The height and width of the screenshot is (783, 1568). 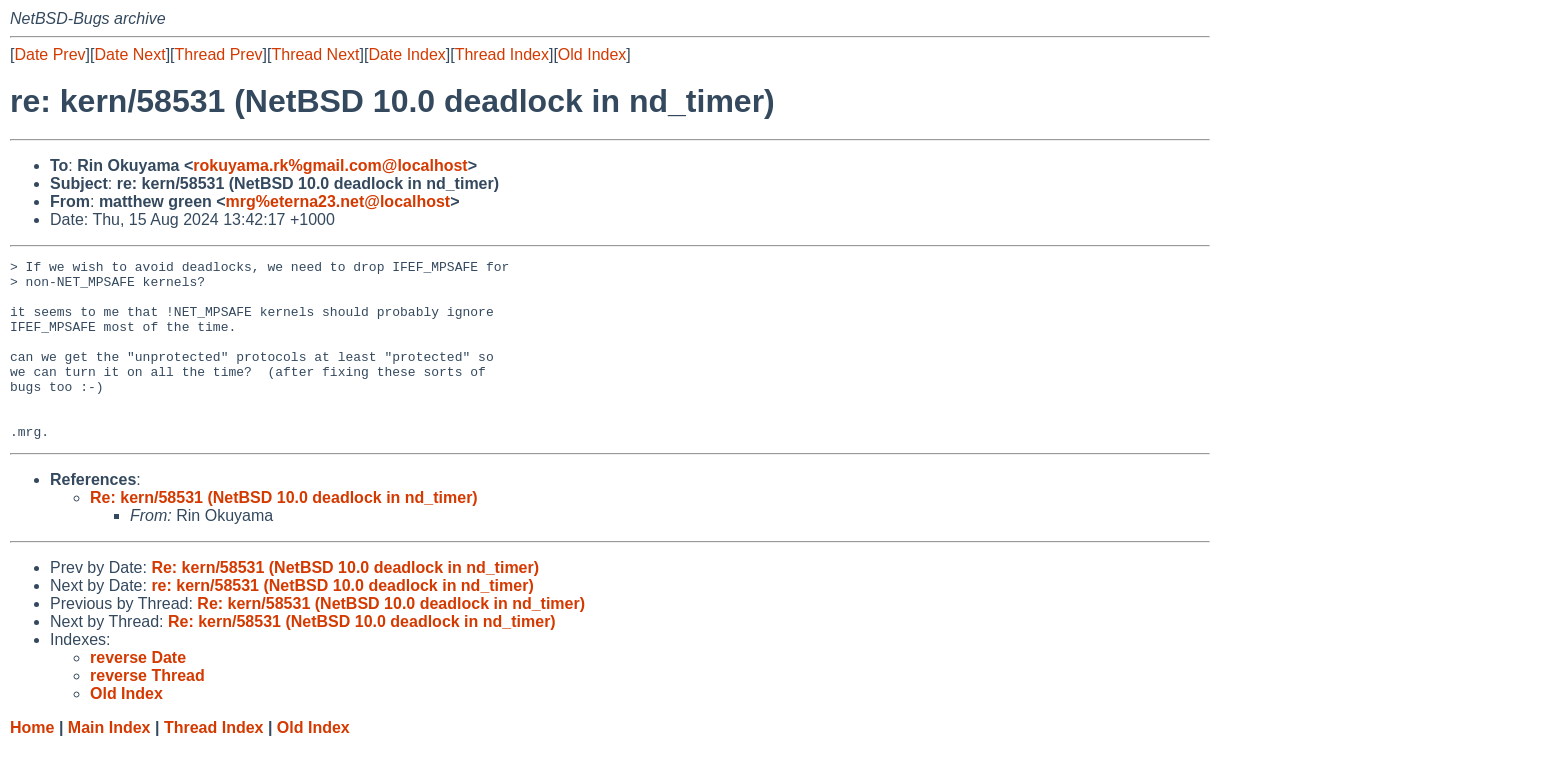 I want to click on Thread Index, so click(x=502, y=54).